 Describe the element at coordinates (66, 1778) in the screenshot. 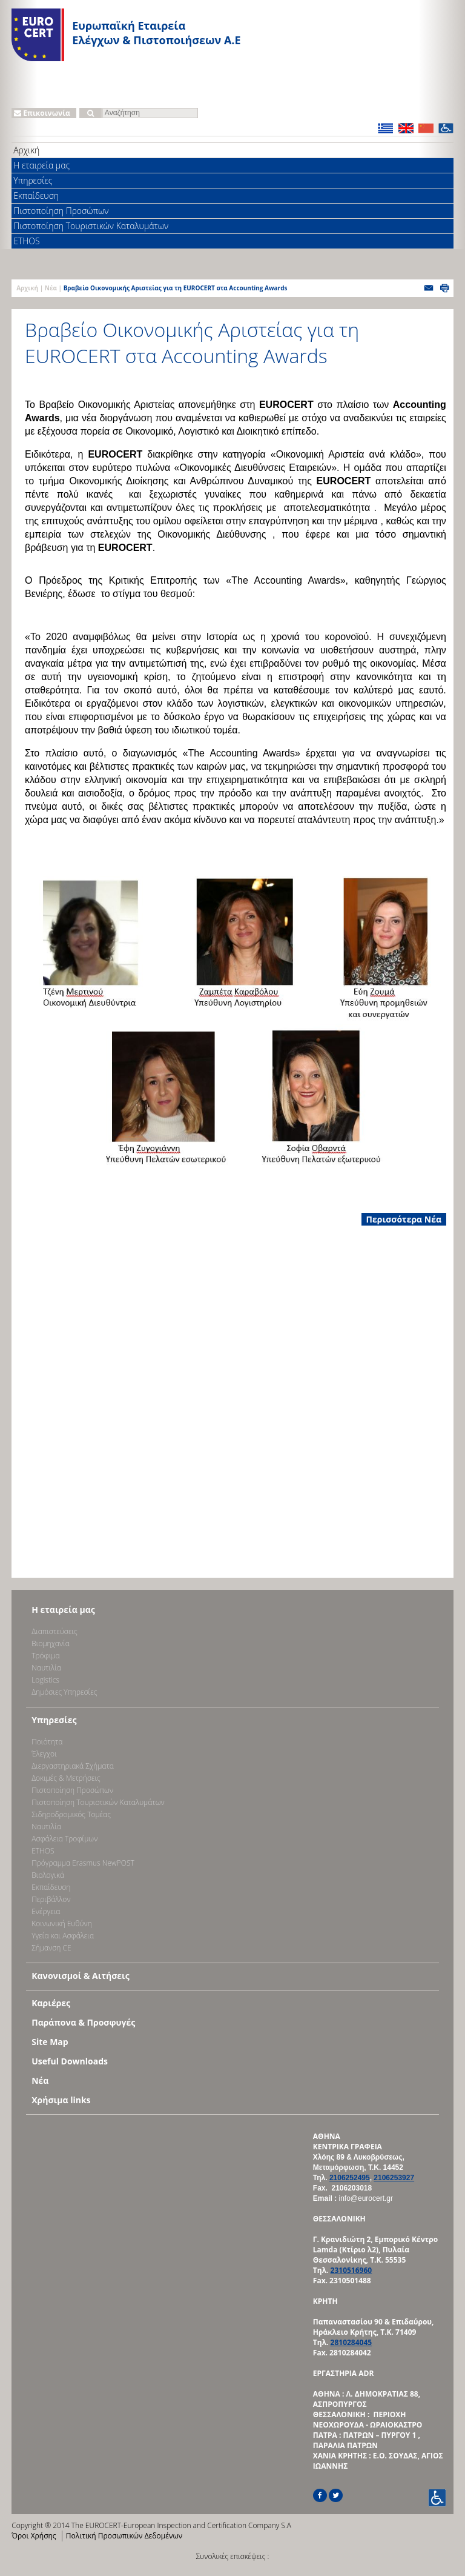

I see `Δοκιμές & Μετρήσεις` at that location.